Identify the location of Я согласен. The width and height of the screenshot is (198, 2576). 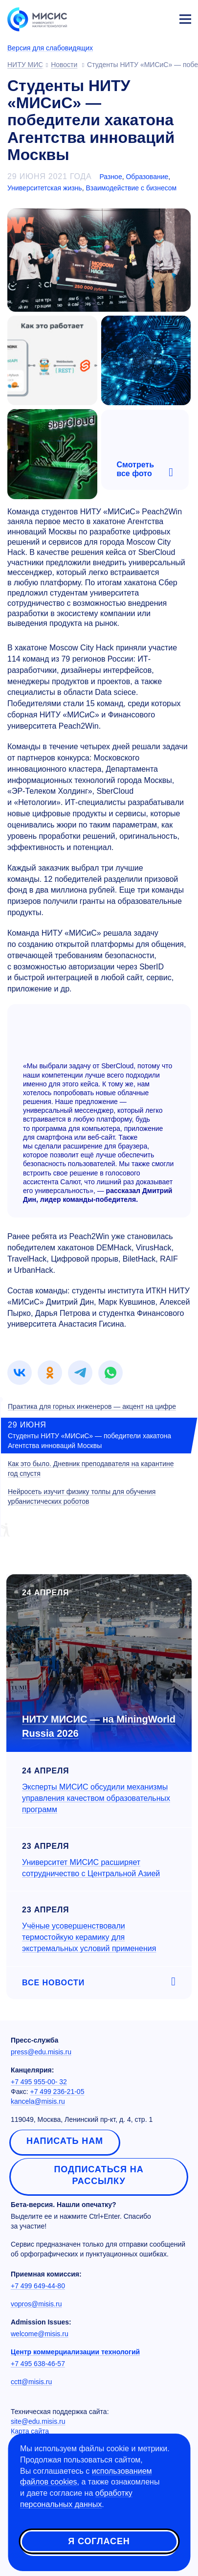
(99, 2541).